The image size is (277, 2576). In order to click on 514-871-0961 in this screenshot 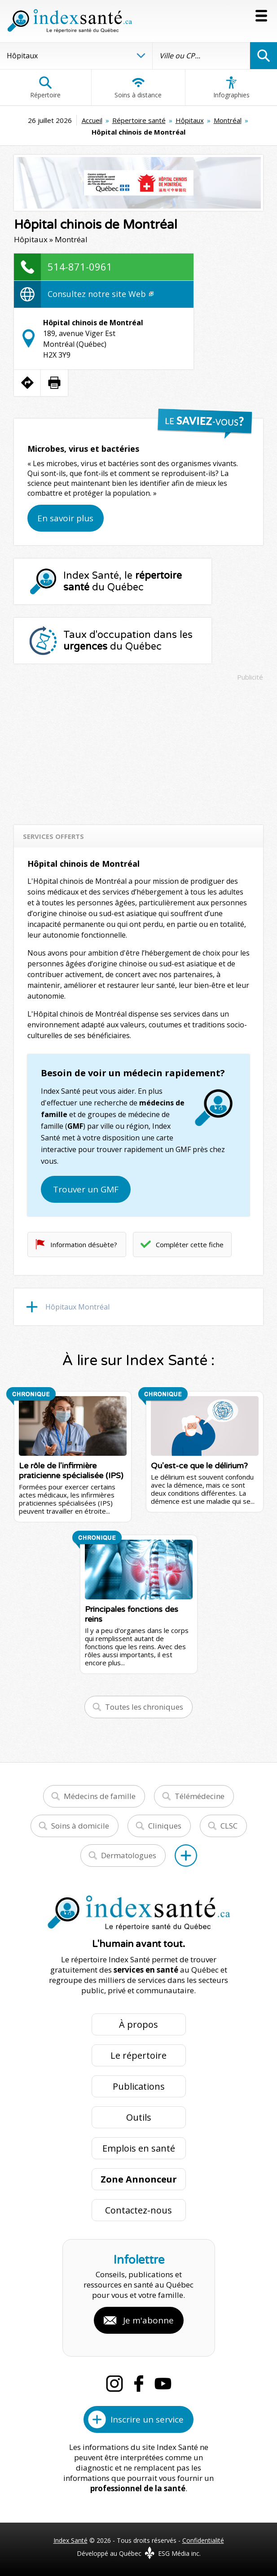, I will do `click(80, 266)`.